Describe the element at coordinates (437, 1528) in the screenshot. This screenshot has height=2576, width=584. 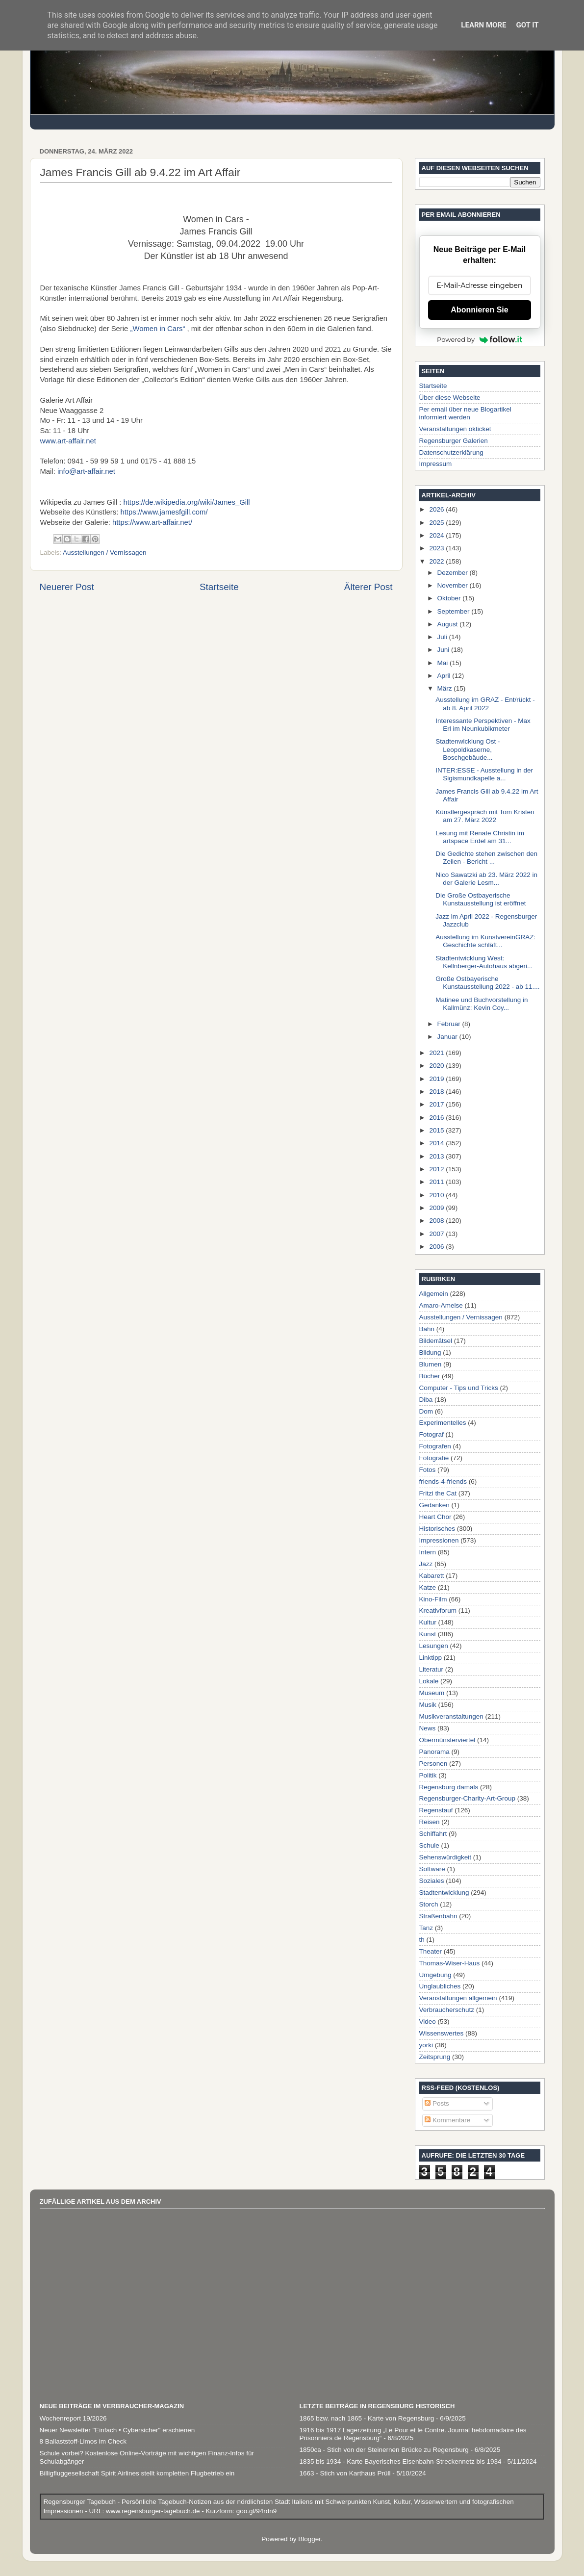
I see `Historisches` at that location.